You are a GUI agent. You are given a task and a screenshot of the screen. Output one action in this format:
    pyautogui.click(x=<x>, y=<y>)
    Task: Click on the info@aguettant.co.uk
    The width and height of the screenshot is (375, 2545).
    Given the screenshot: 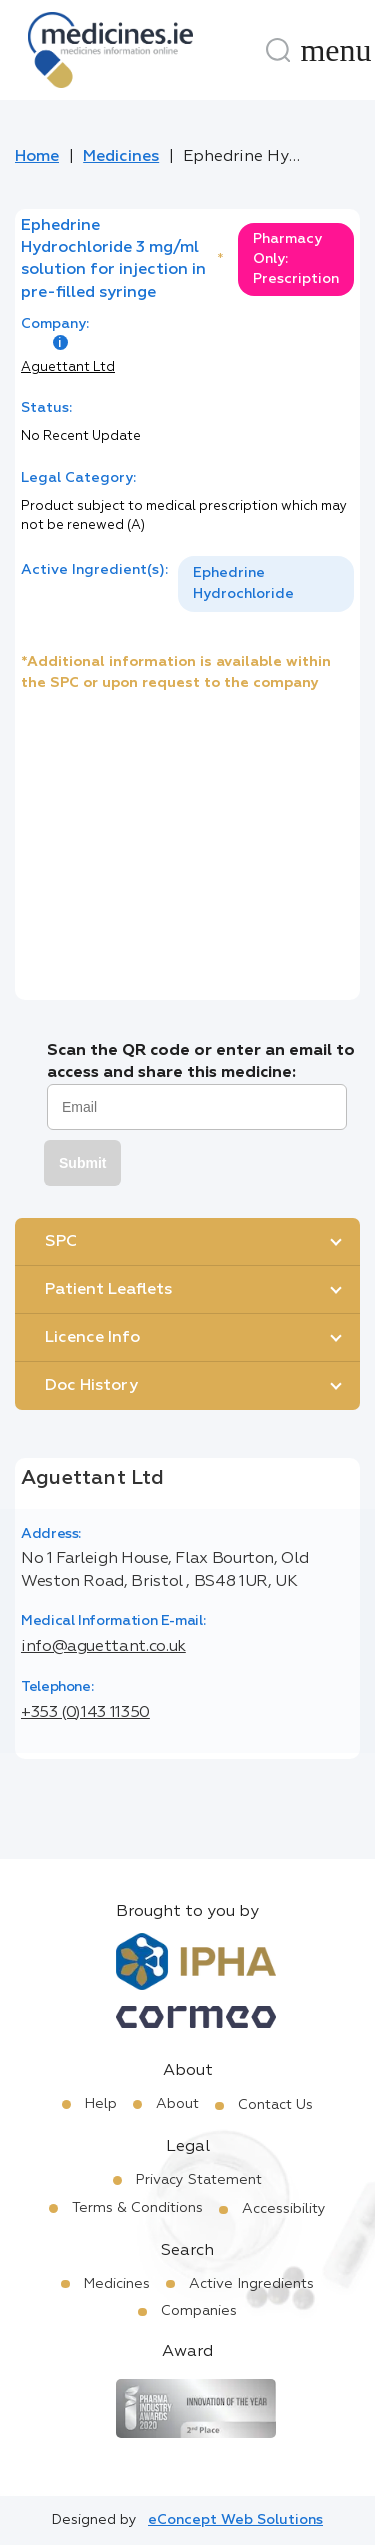 What is the action you would take?
    pyautogui.click(x=103, y=1647)
    